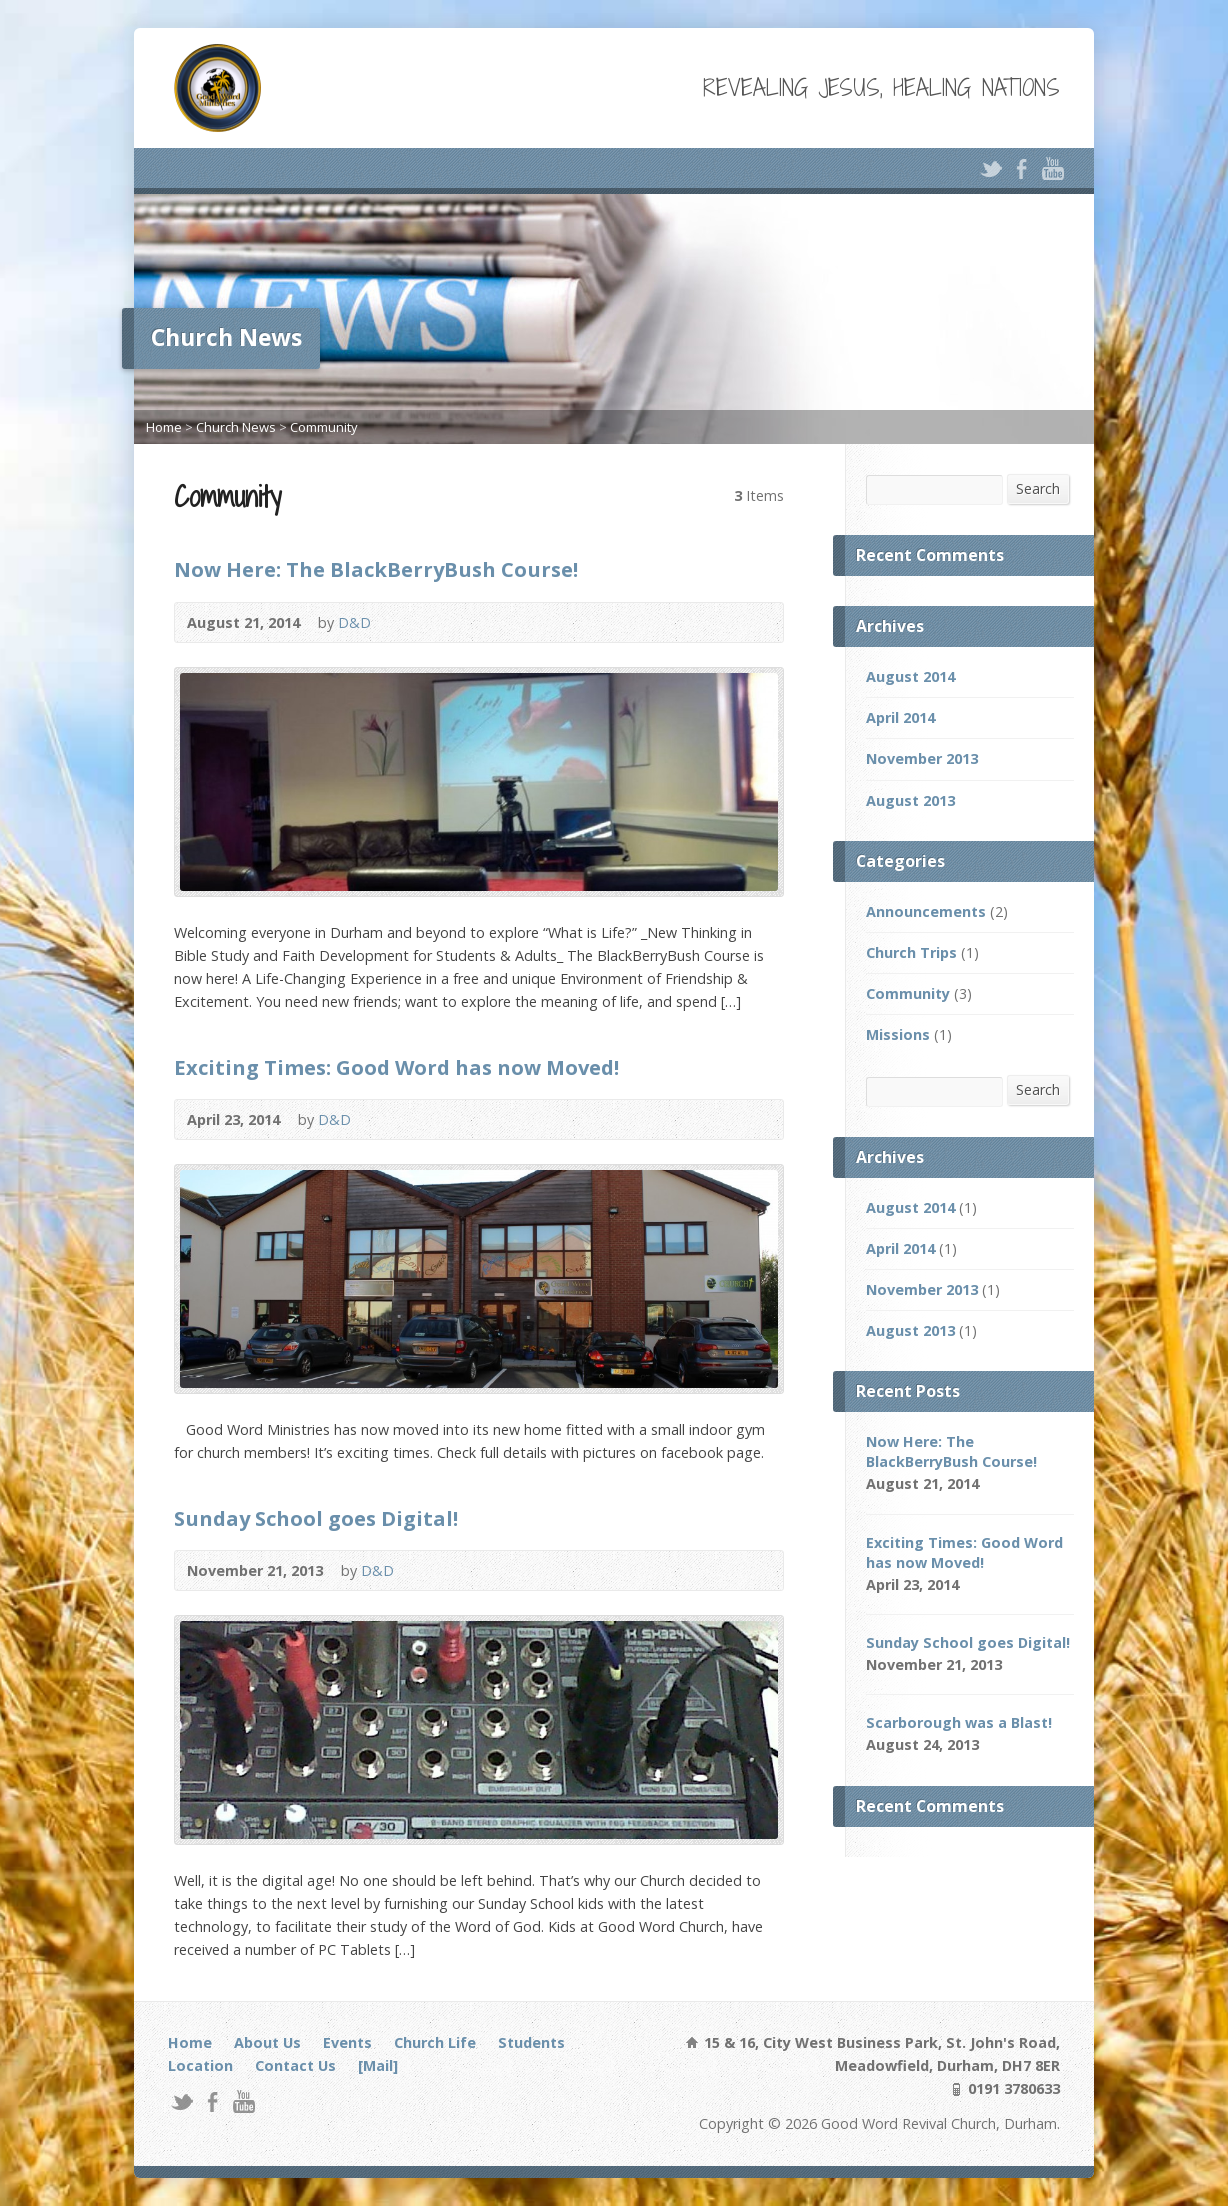 This screenshot has width=1228, height=2206. Describe the element at coordinates (910, 800) in the screenshot. I see `August 2013` at that location.